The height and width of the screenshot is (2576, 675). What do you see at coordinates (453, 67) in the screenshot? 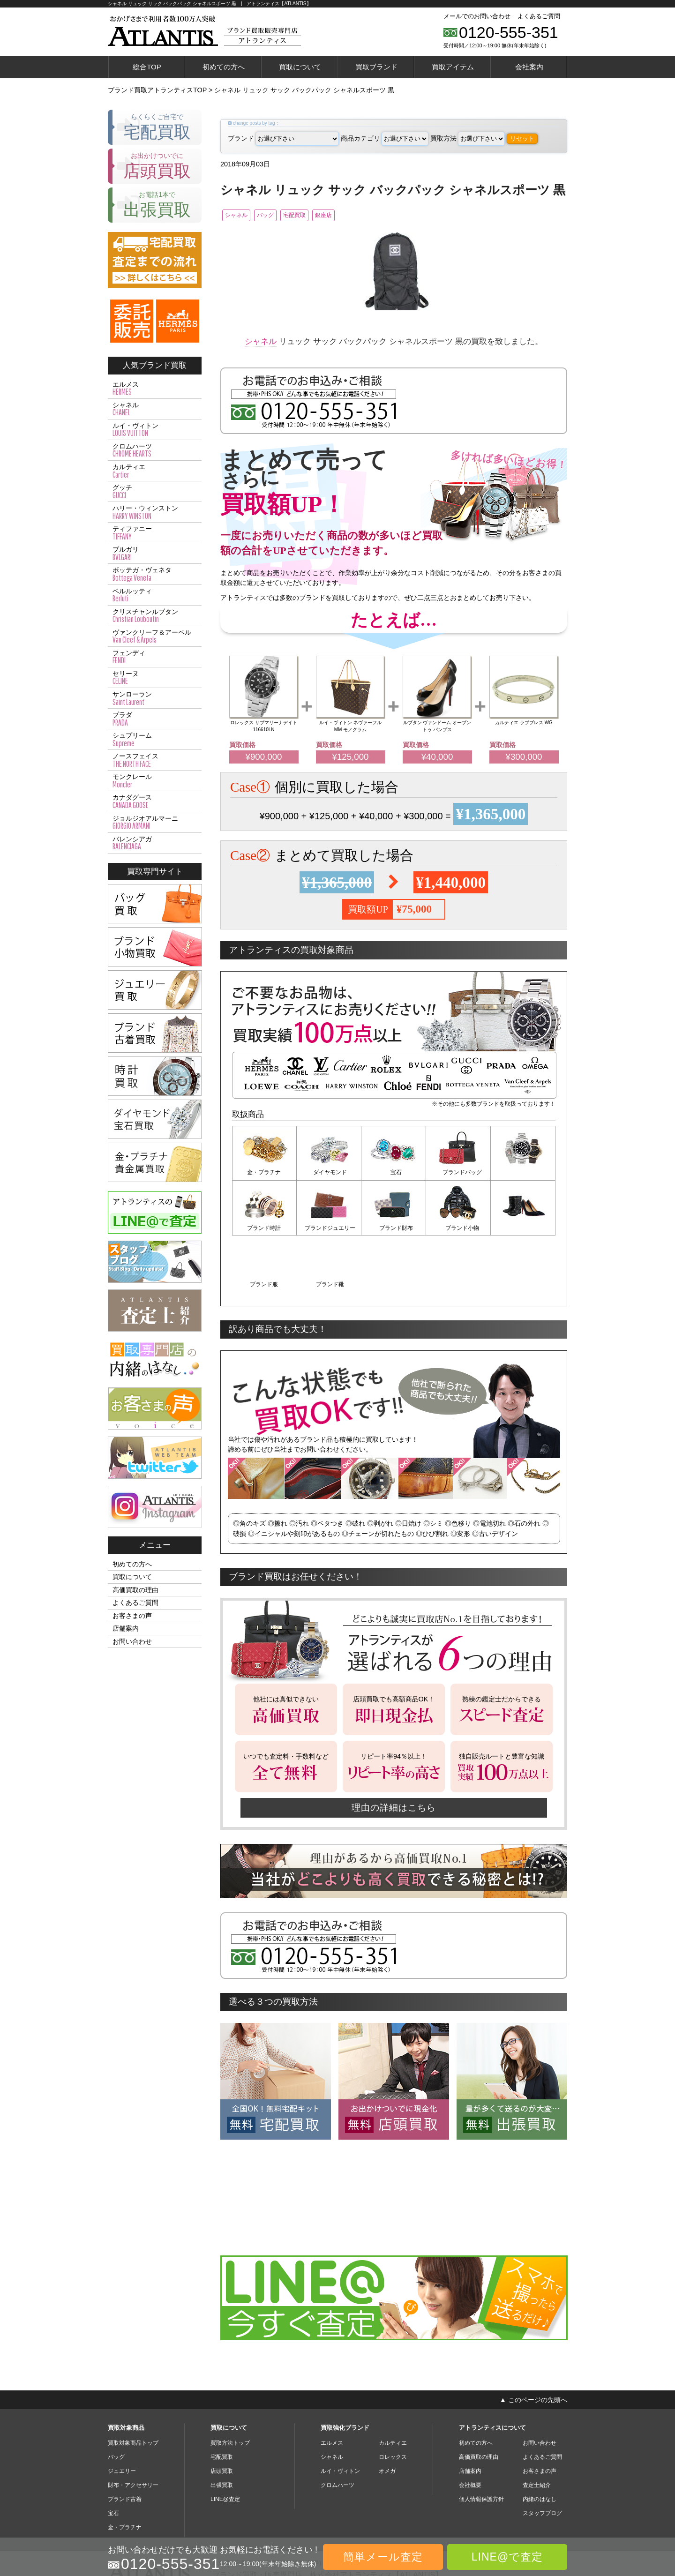
I see `買取アイテム` at bounding box center [453, 67].